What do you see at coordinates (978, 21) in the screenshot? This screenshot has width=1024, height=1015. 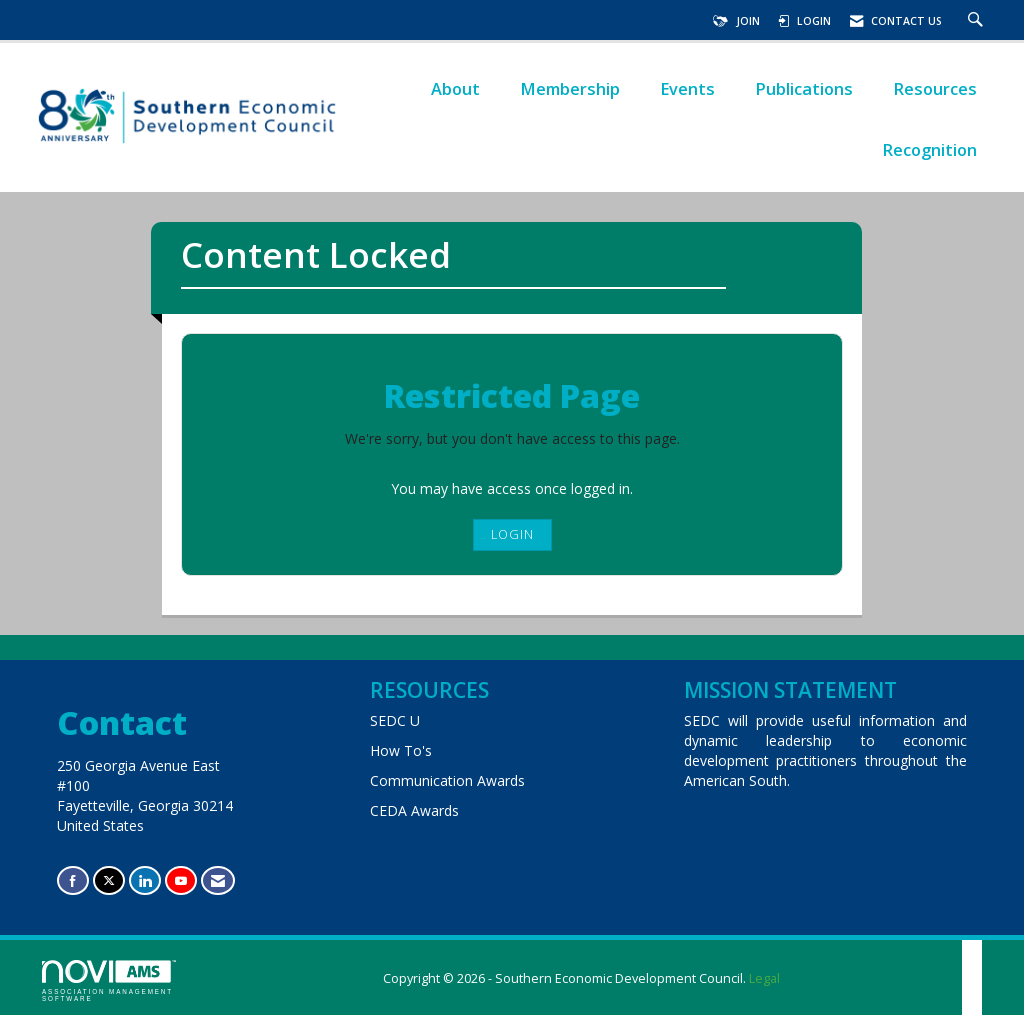 I see `[Search Site]` at bounding box center [978, 21].